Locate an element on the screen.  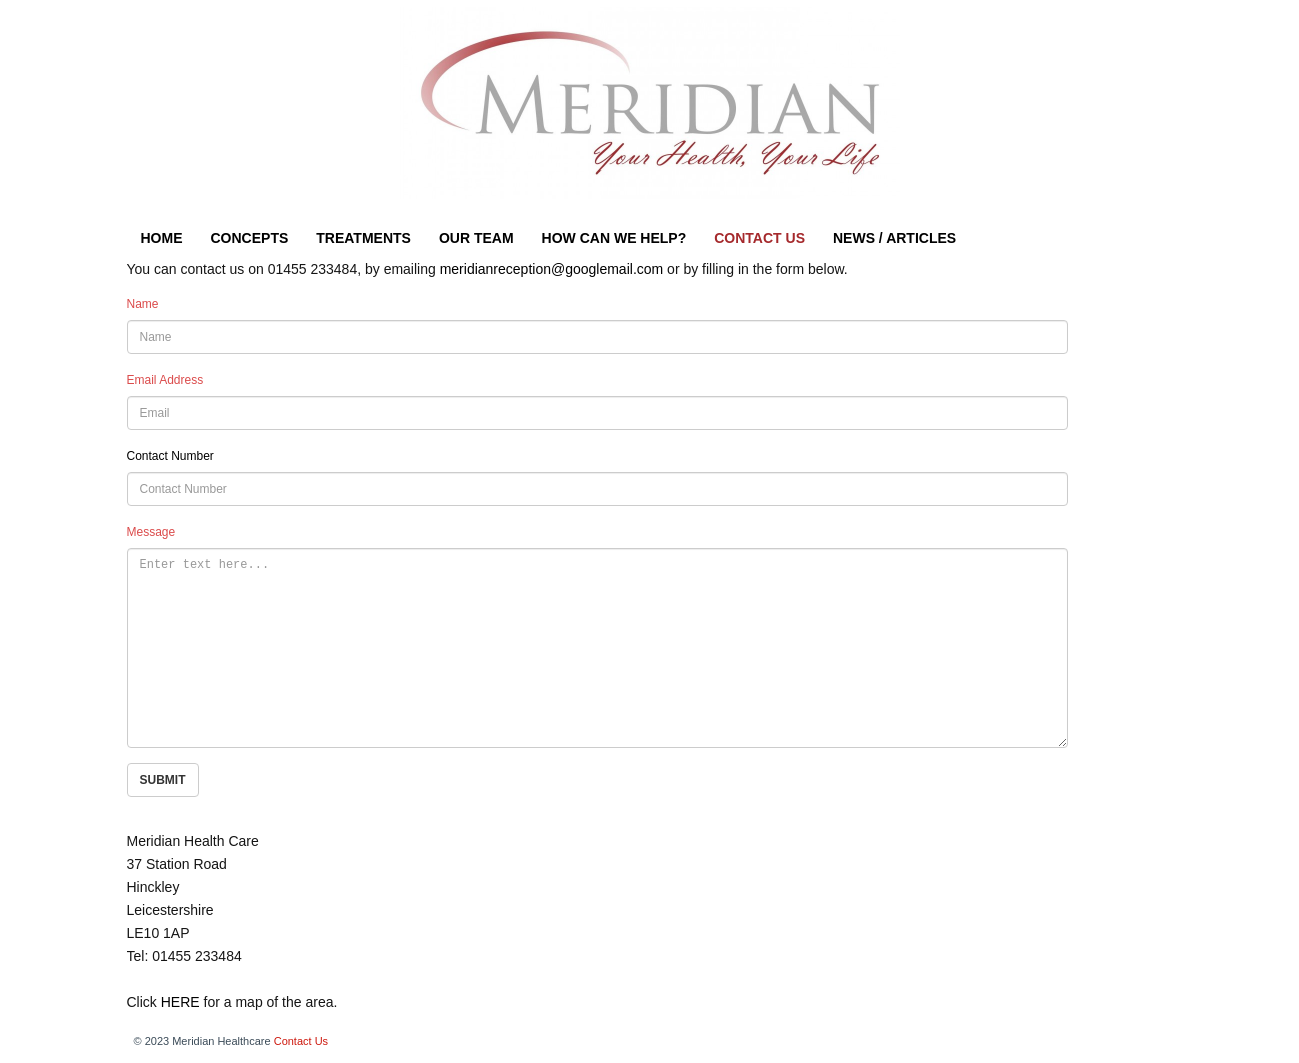
SUBMIT is located at coordinates (163, 780).